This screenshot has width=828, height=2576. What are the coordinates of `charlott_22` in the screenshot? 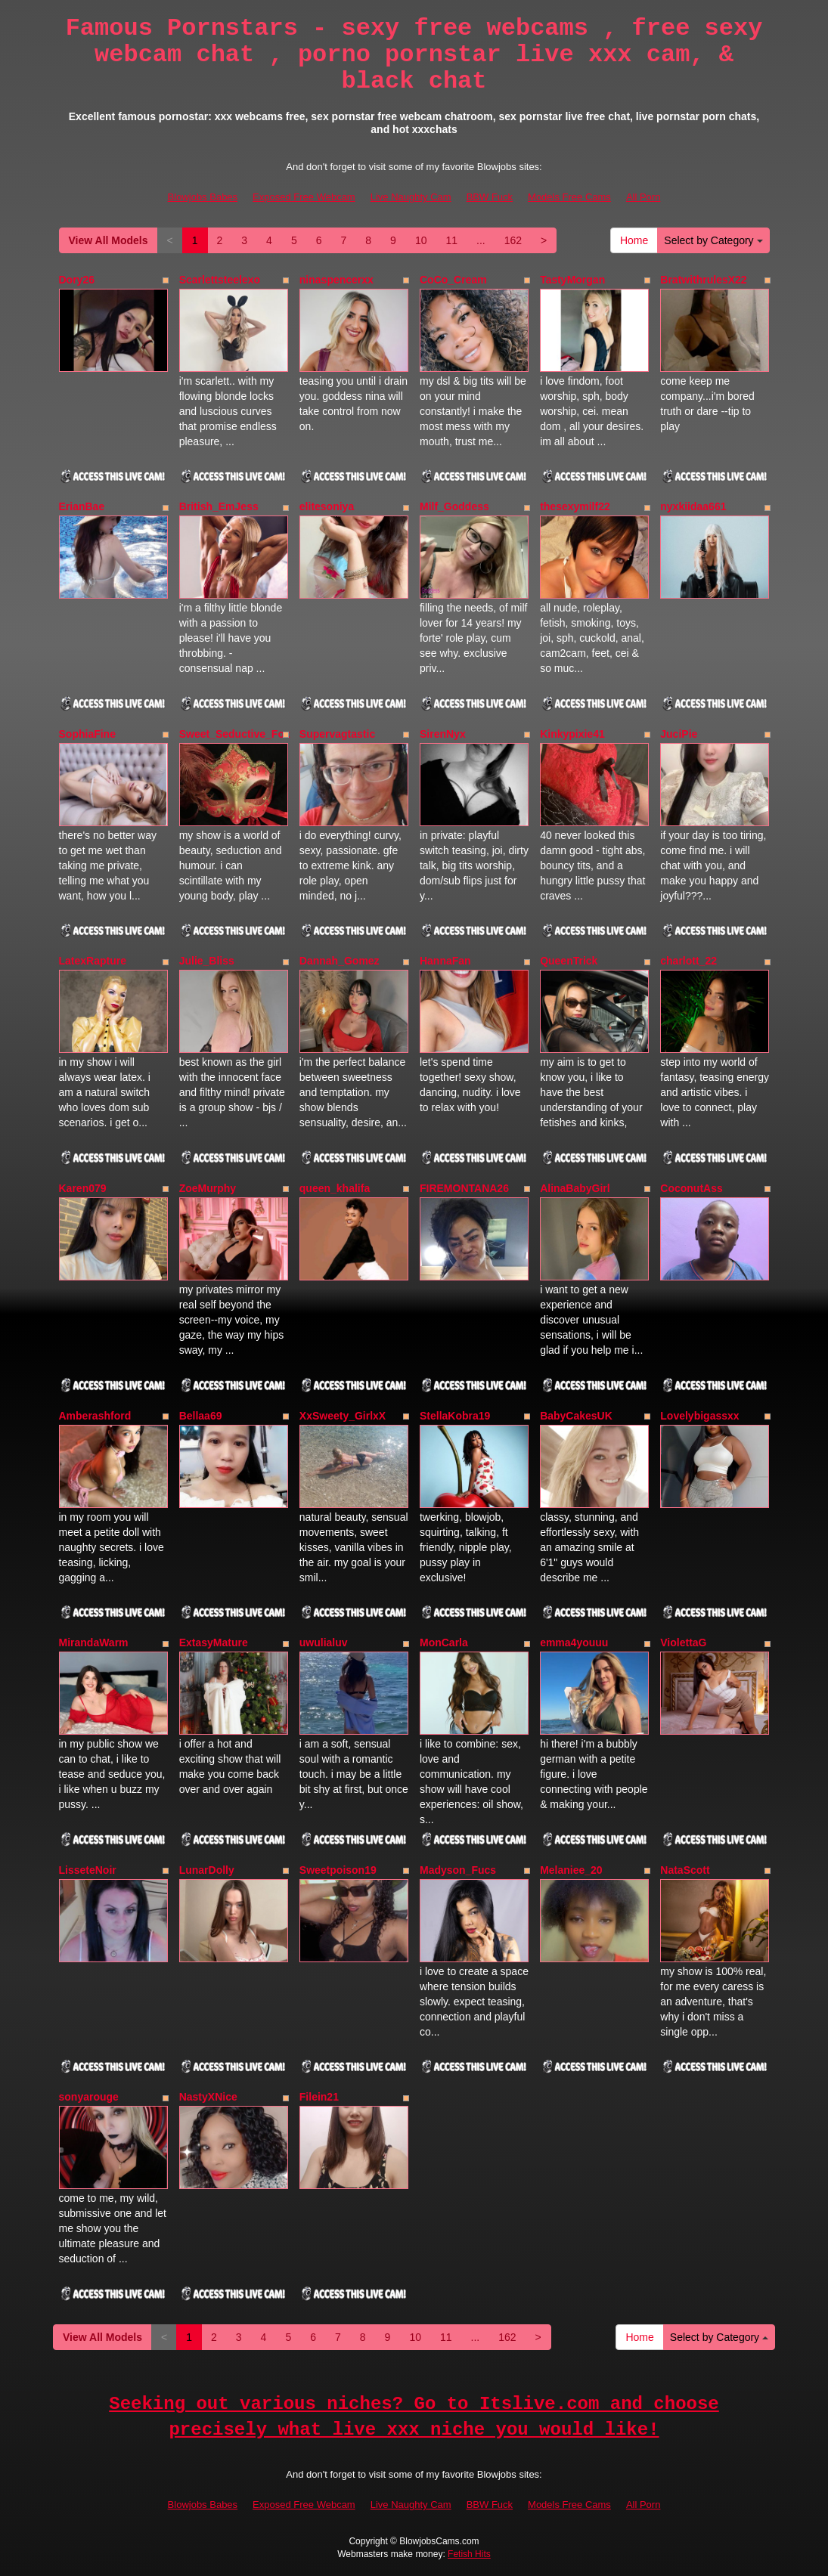 It's located at (688, 961).